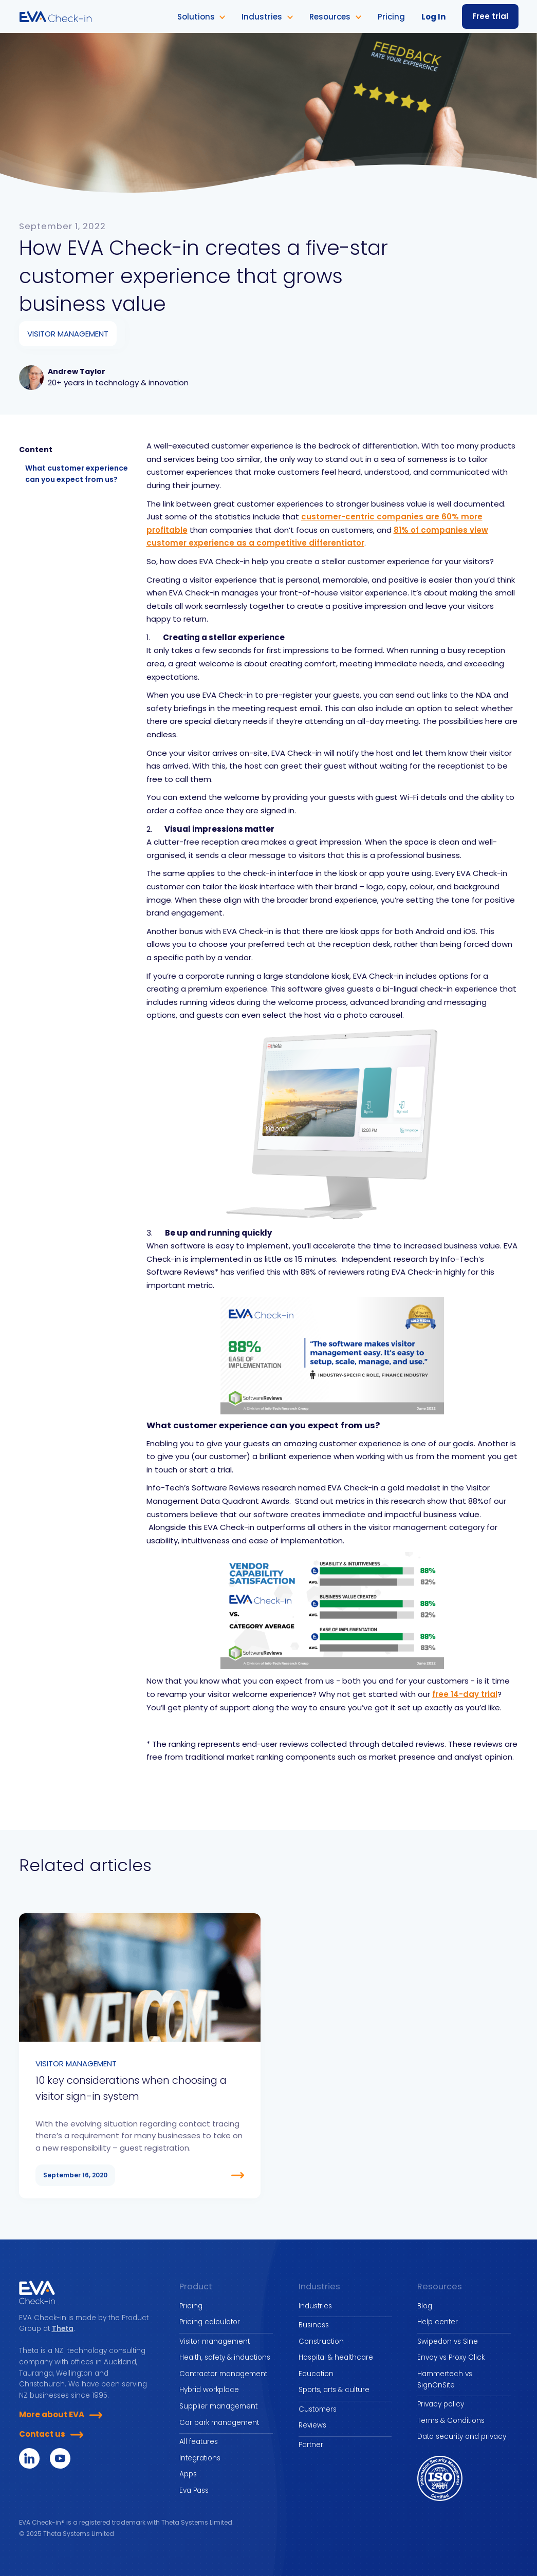 This screenshot has width=537, height=2576. Describe the element at coordinates (190, 2306) in the screenshot. I see `Pricing` at that location.